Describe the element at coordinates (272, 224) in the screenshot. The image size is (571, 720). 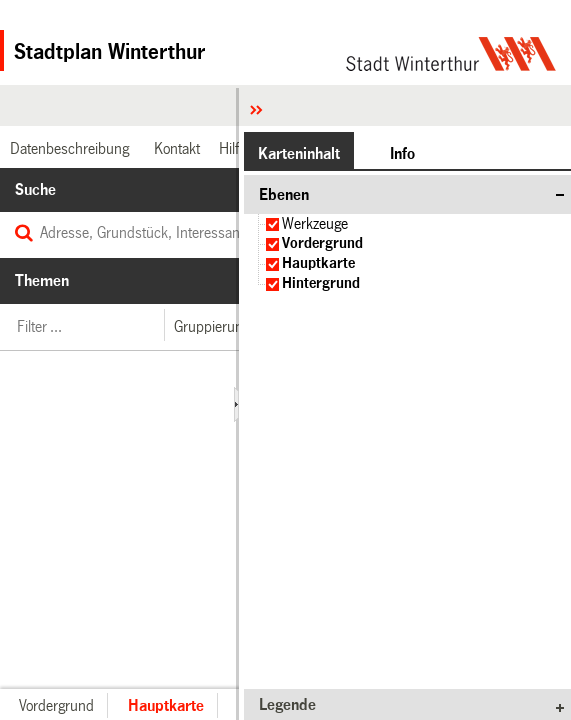
I see `[checkbox]` at that location.